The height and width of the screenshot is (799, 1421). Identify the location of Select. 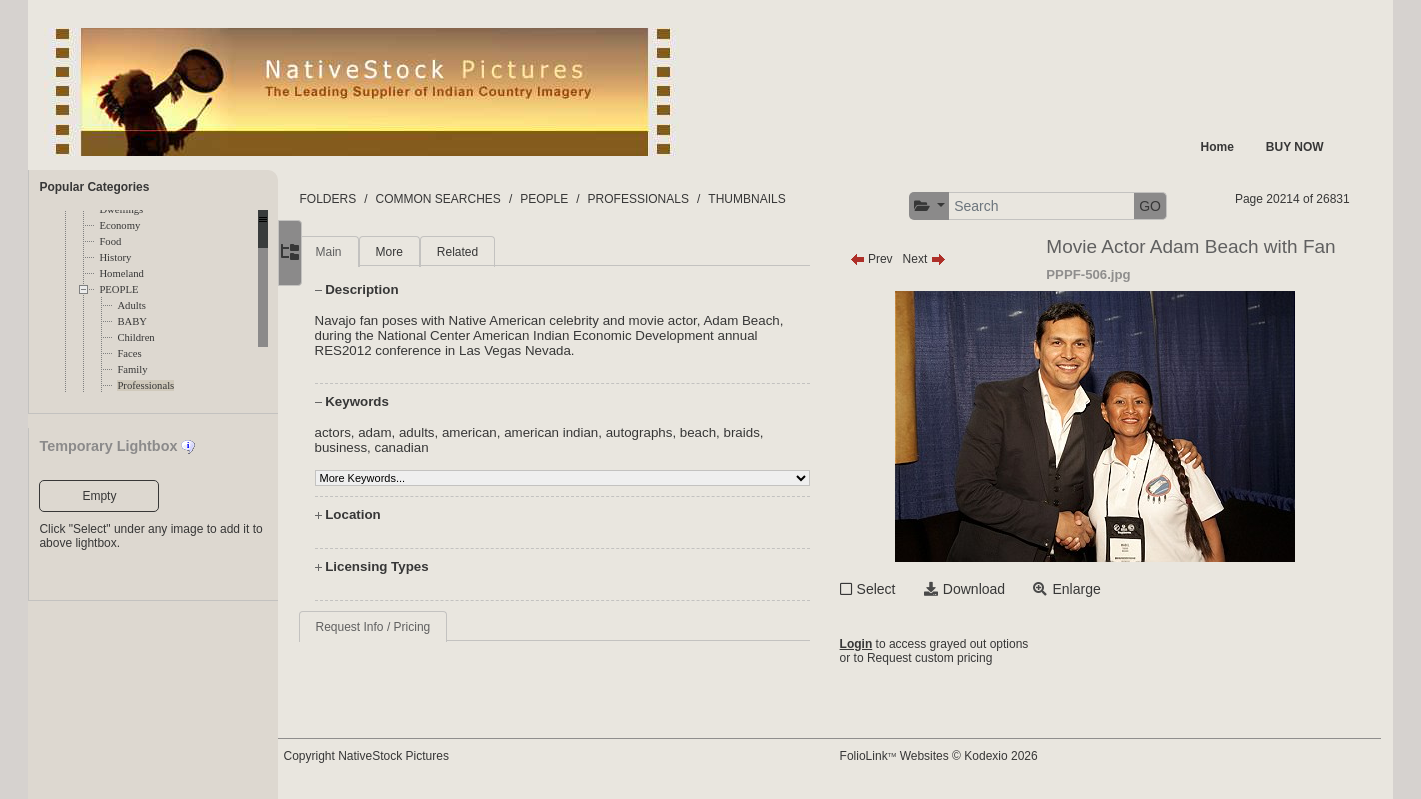
(897, 589).